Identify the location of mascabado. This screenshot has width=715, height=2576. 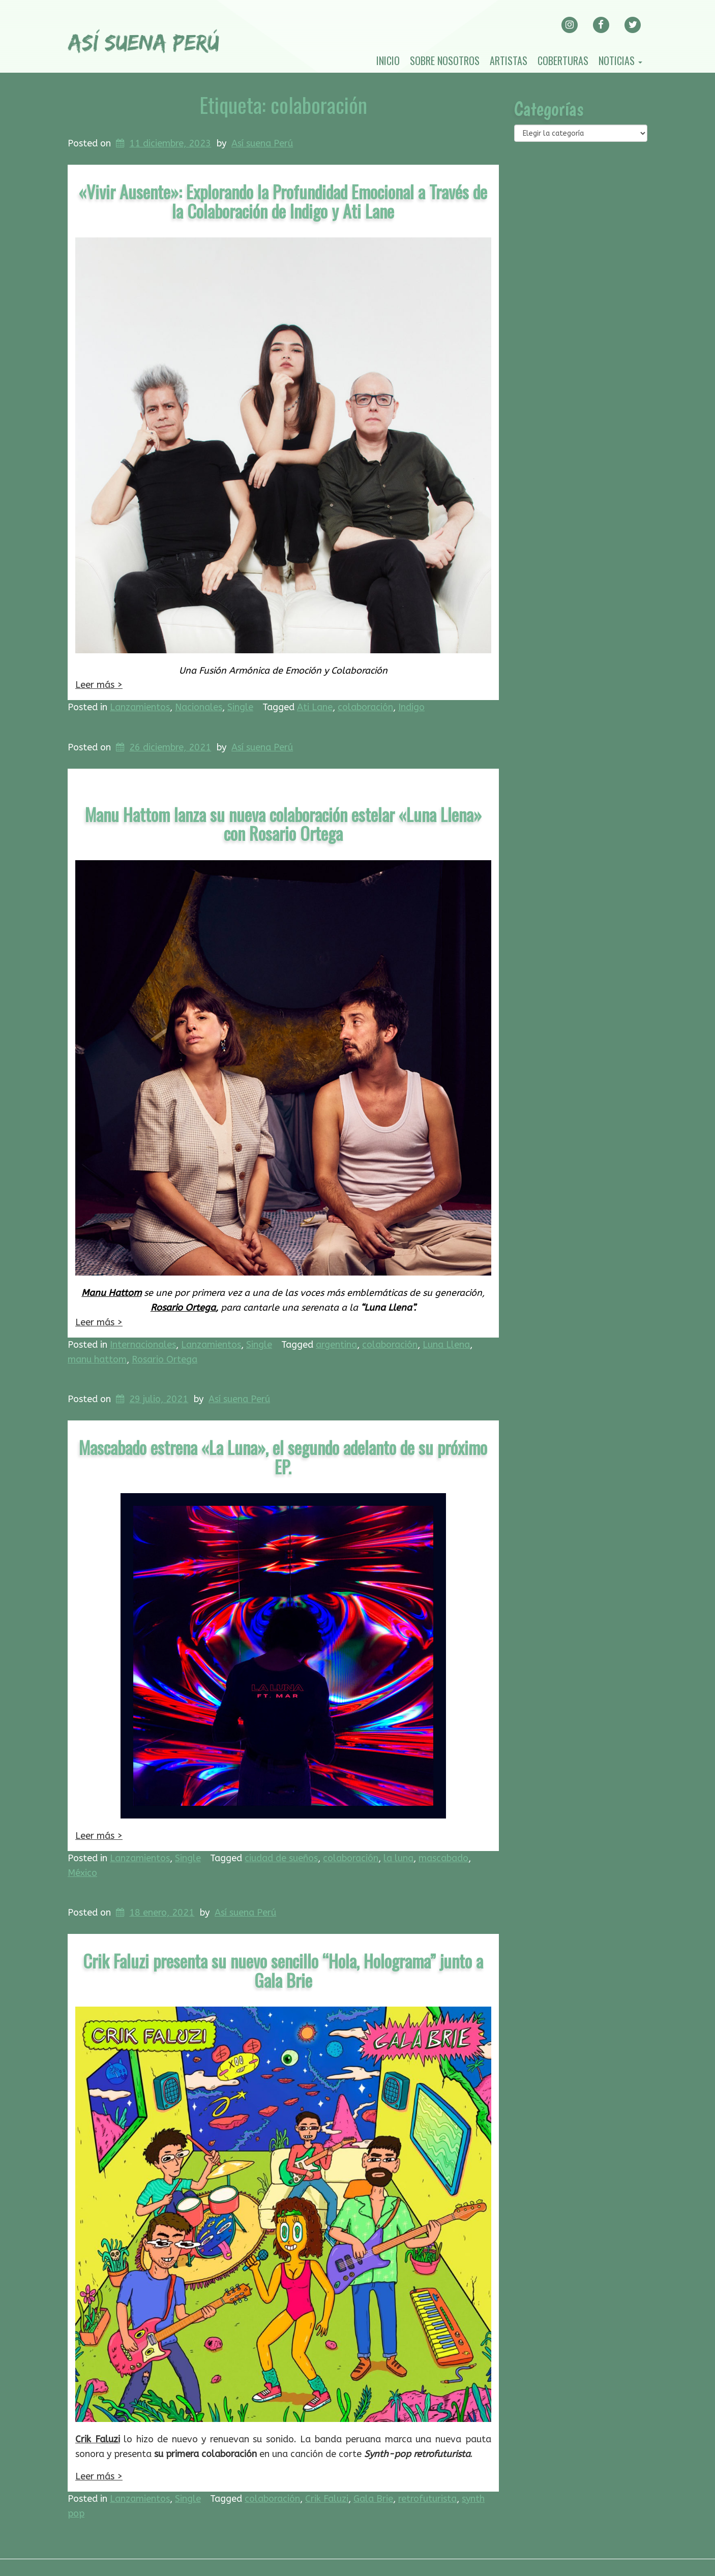
(443, 1858).